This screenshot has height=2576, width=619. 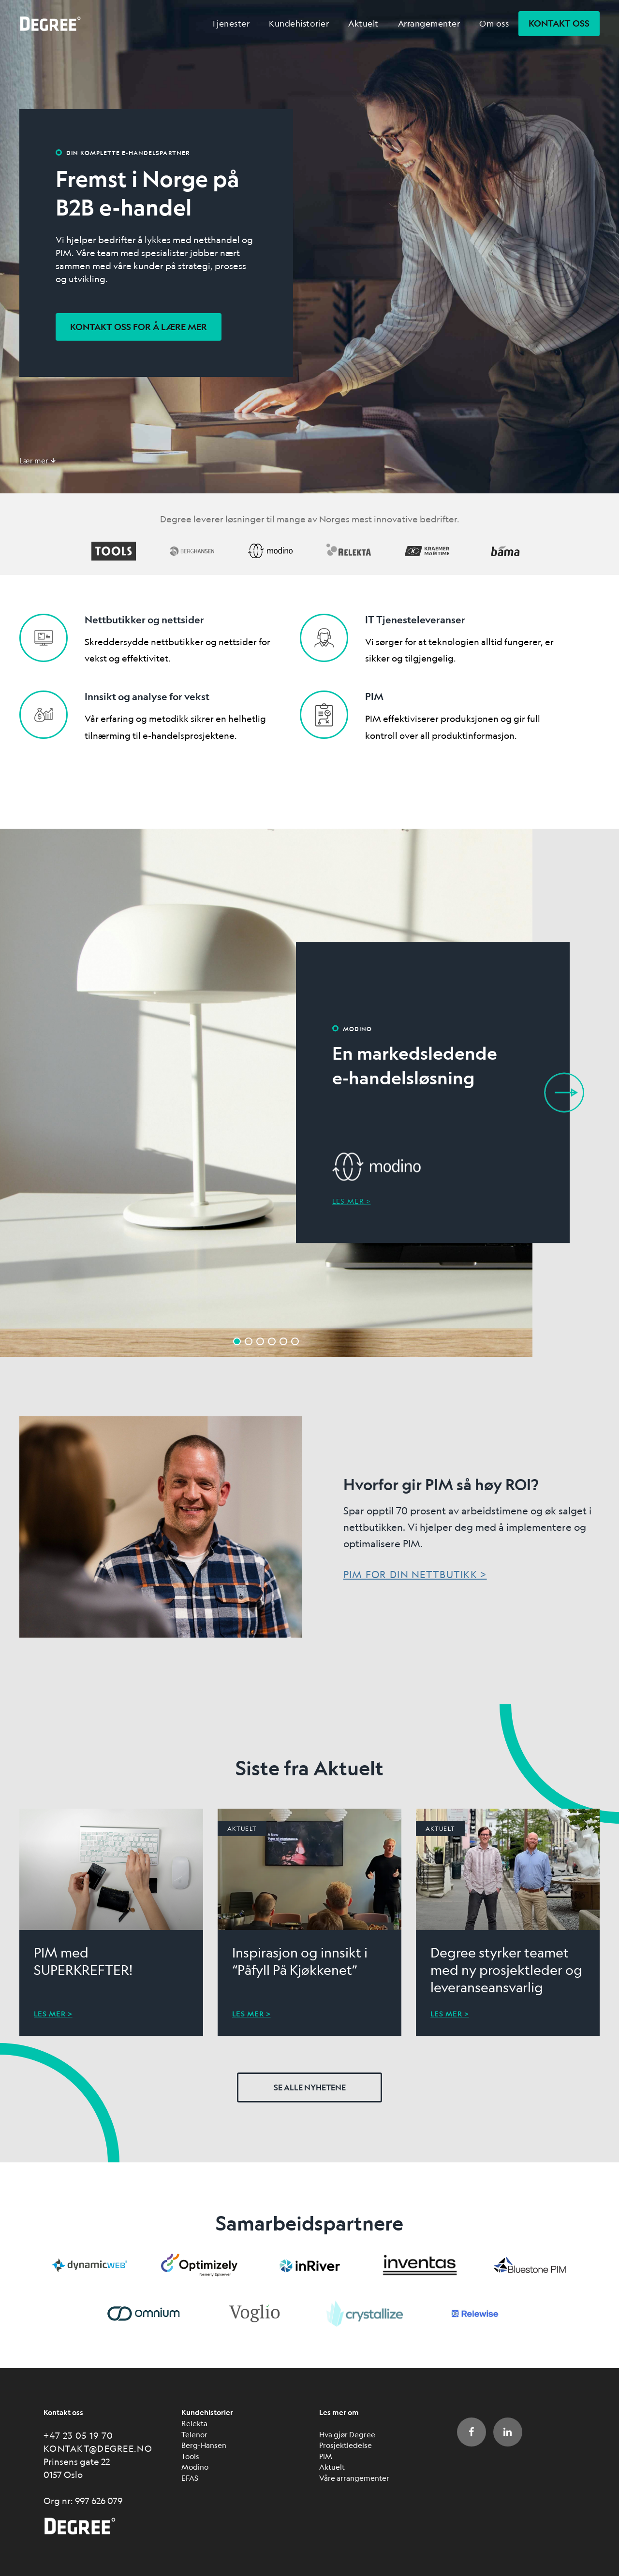 What do you see at coordinates (248, 1341) in the screenshot?
I see `2 [button]` at bounding box center [248, 1341].